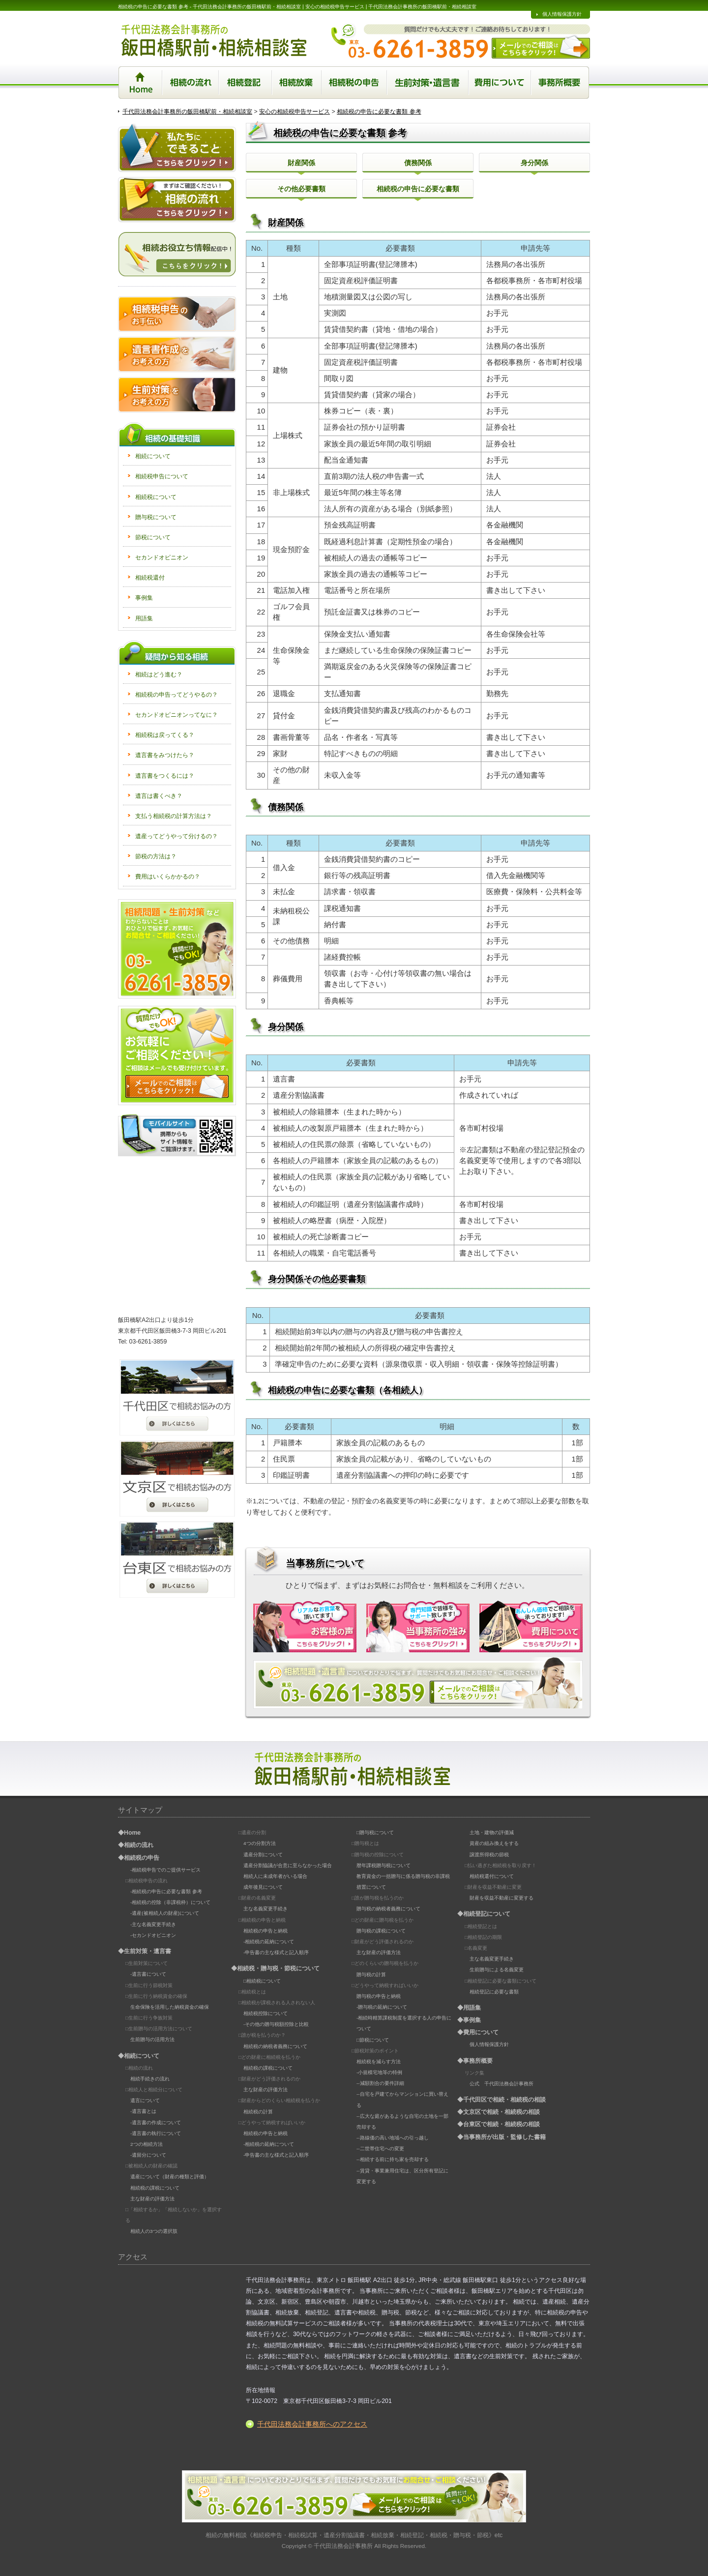  What do you see at coordinates (129, 1832) in the screenshot?
I see `◆Home` at bounding box center [129, 1832].